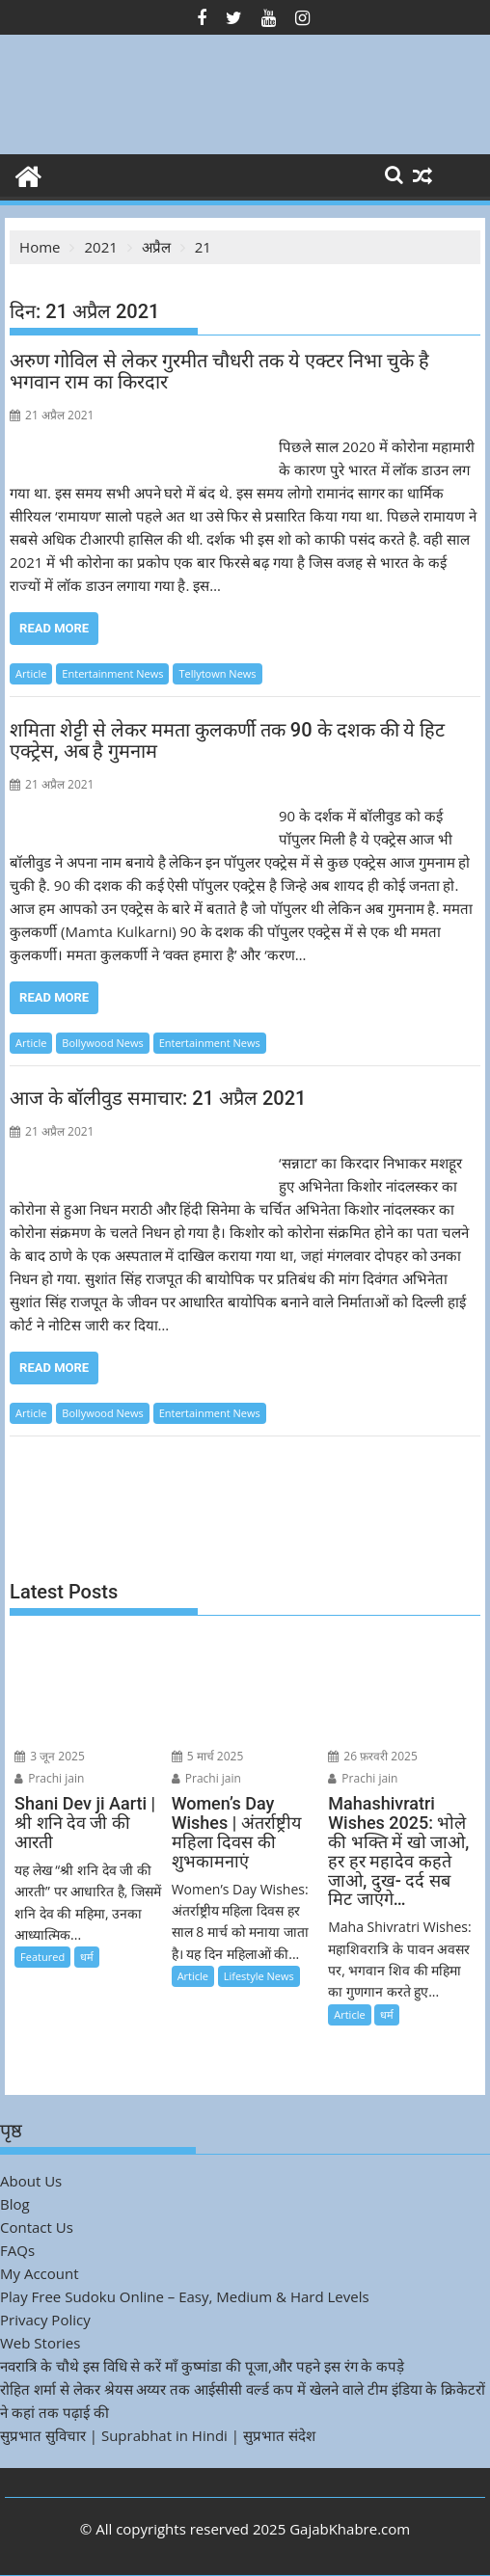 This screenshot has height=2576, width=490. I want to click on धर्म, so click(87, 1956).